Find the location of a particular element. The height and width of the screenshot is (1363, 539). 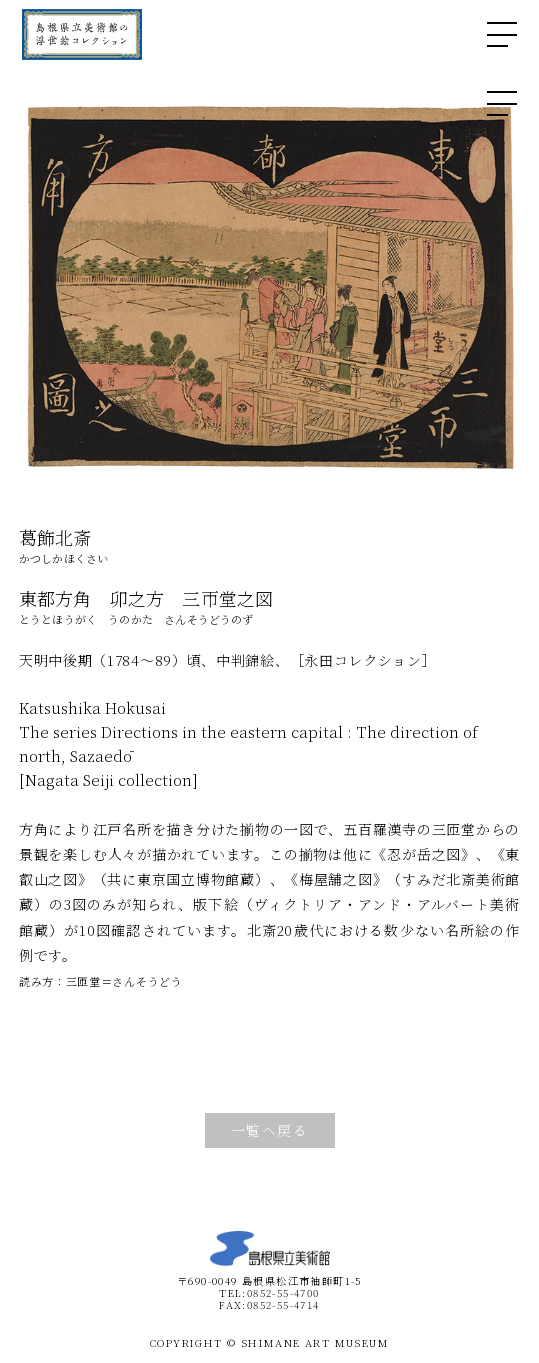

TEL:0852-55-4700 is located at coordinates (269, 1293).